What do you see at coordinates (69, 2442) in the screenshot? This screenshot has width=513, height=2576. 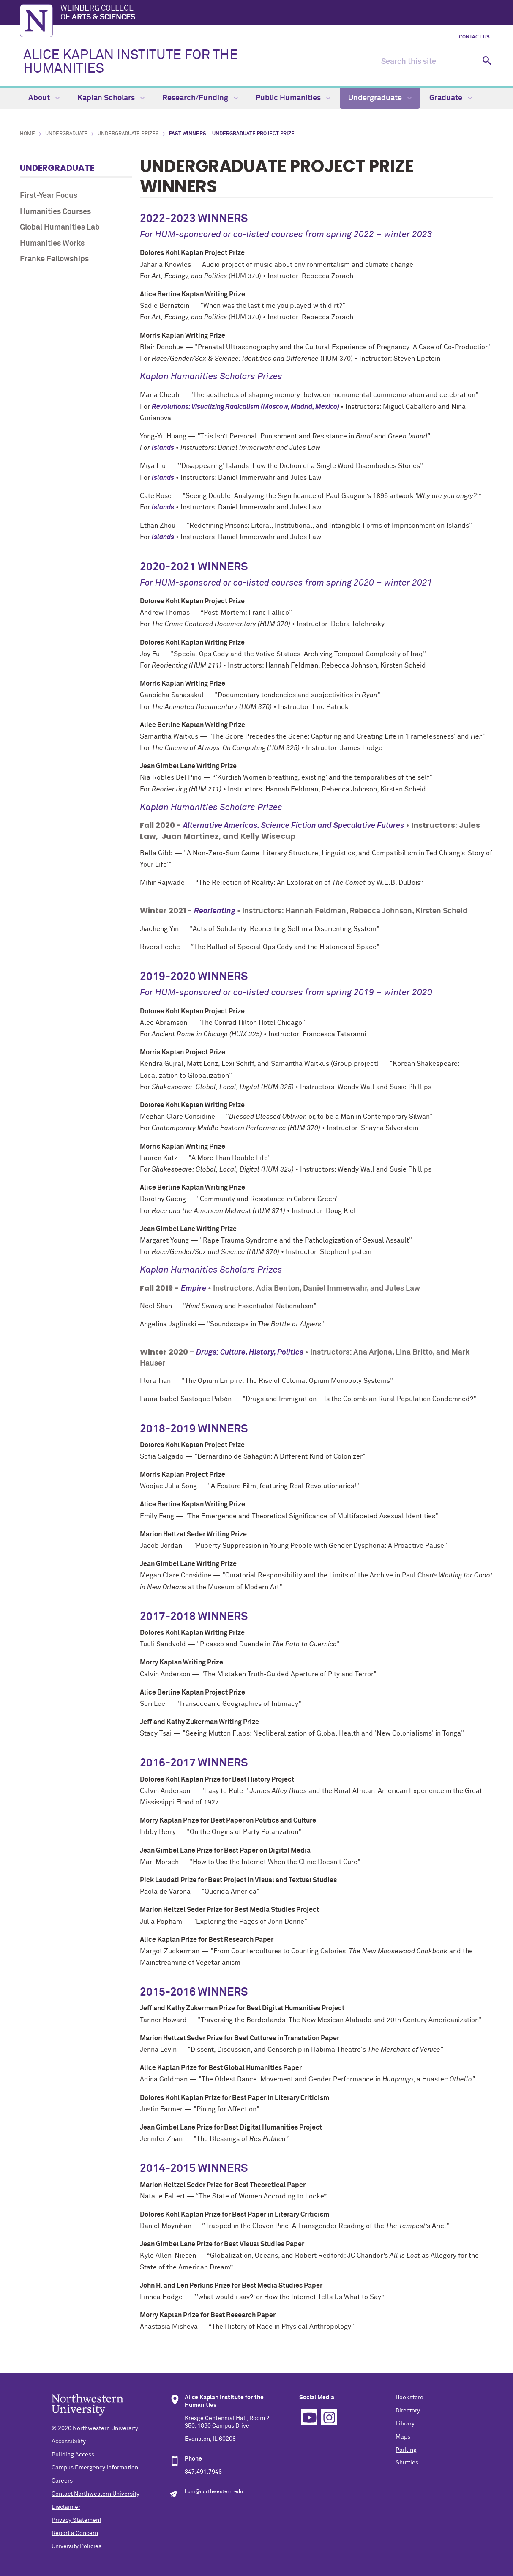 I see `Accessibility` at bounding box center [69, 2442].